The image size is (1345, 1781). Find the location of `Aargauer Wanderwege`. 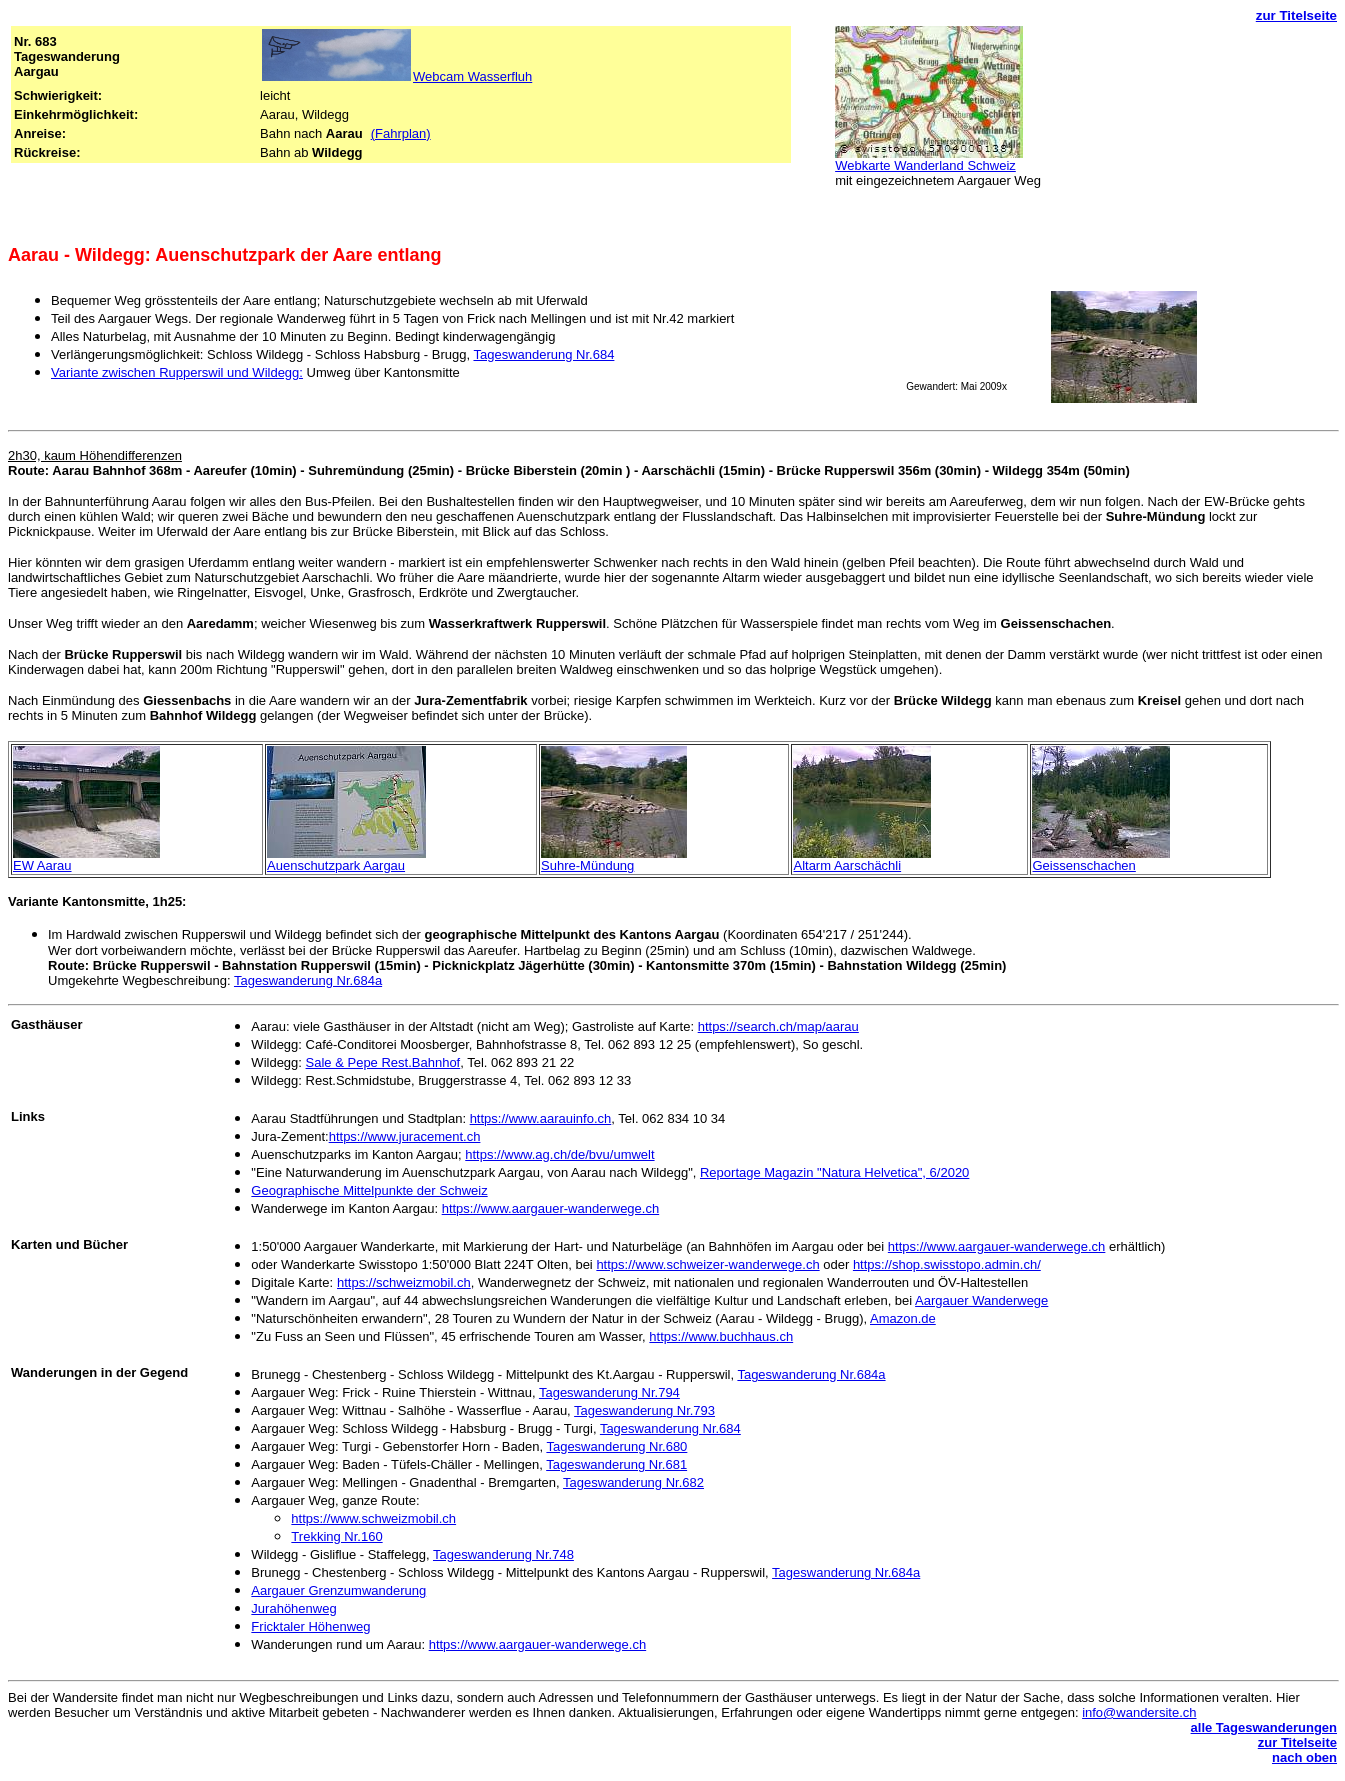

Aargauer Wanderwege is located at coordinates (981, 1300).